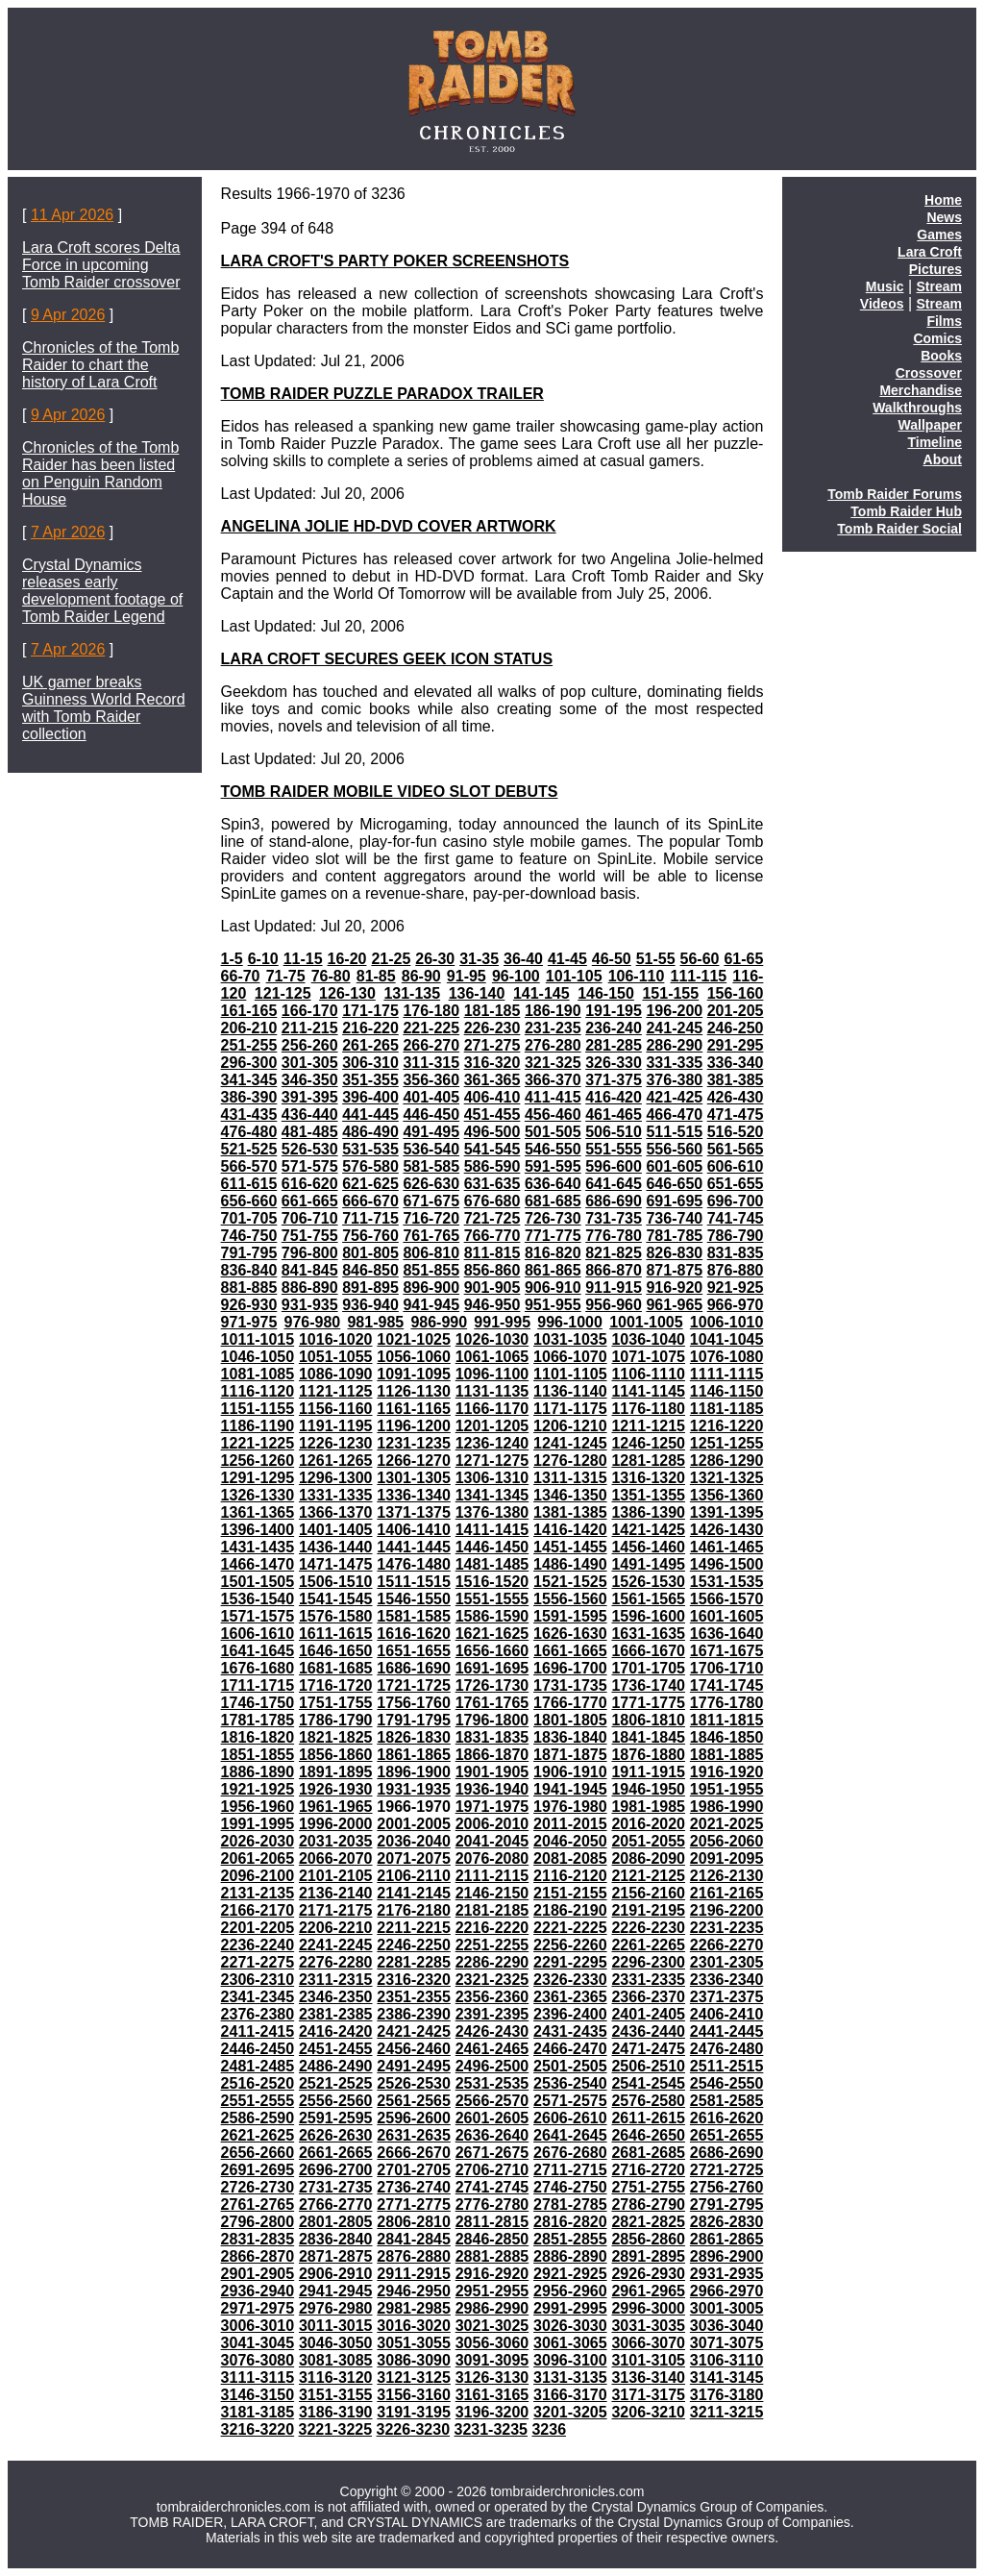 This screenshot has width=984, height=2576. Describe the element at coordinates (735, 1045) in the screenshot. I see `291-295` at that location.